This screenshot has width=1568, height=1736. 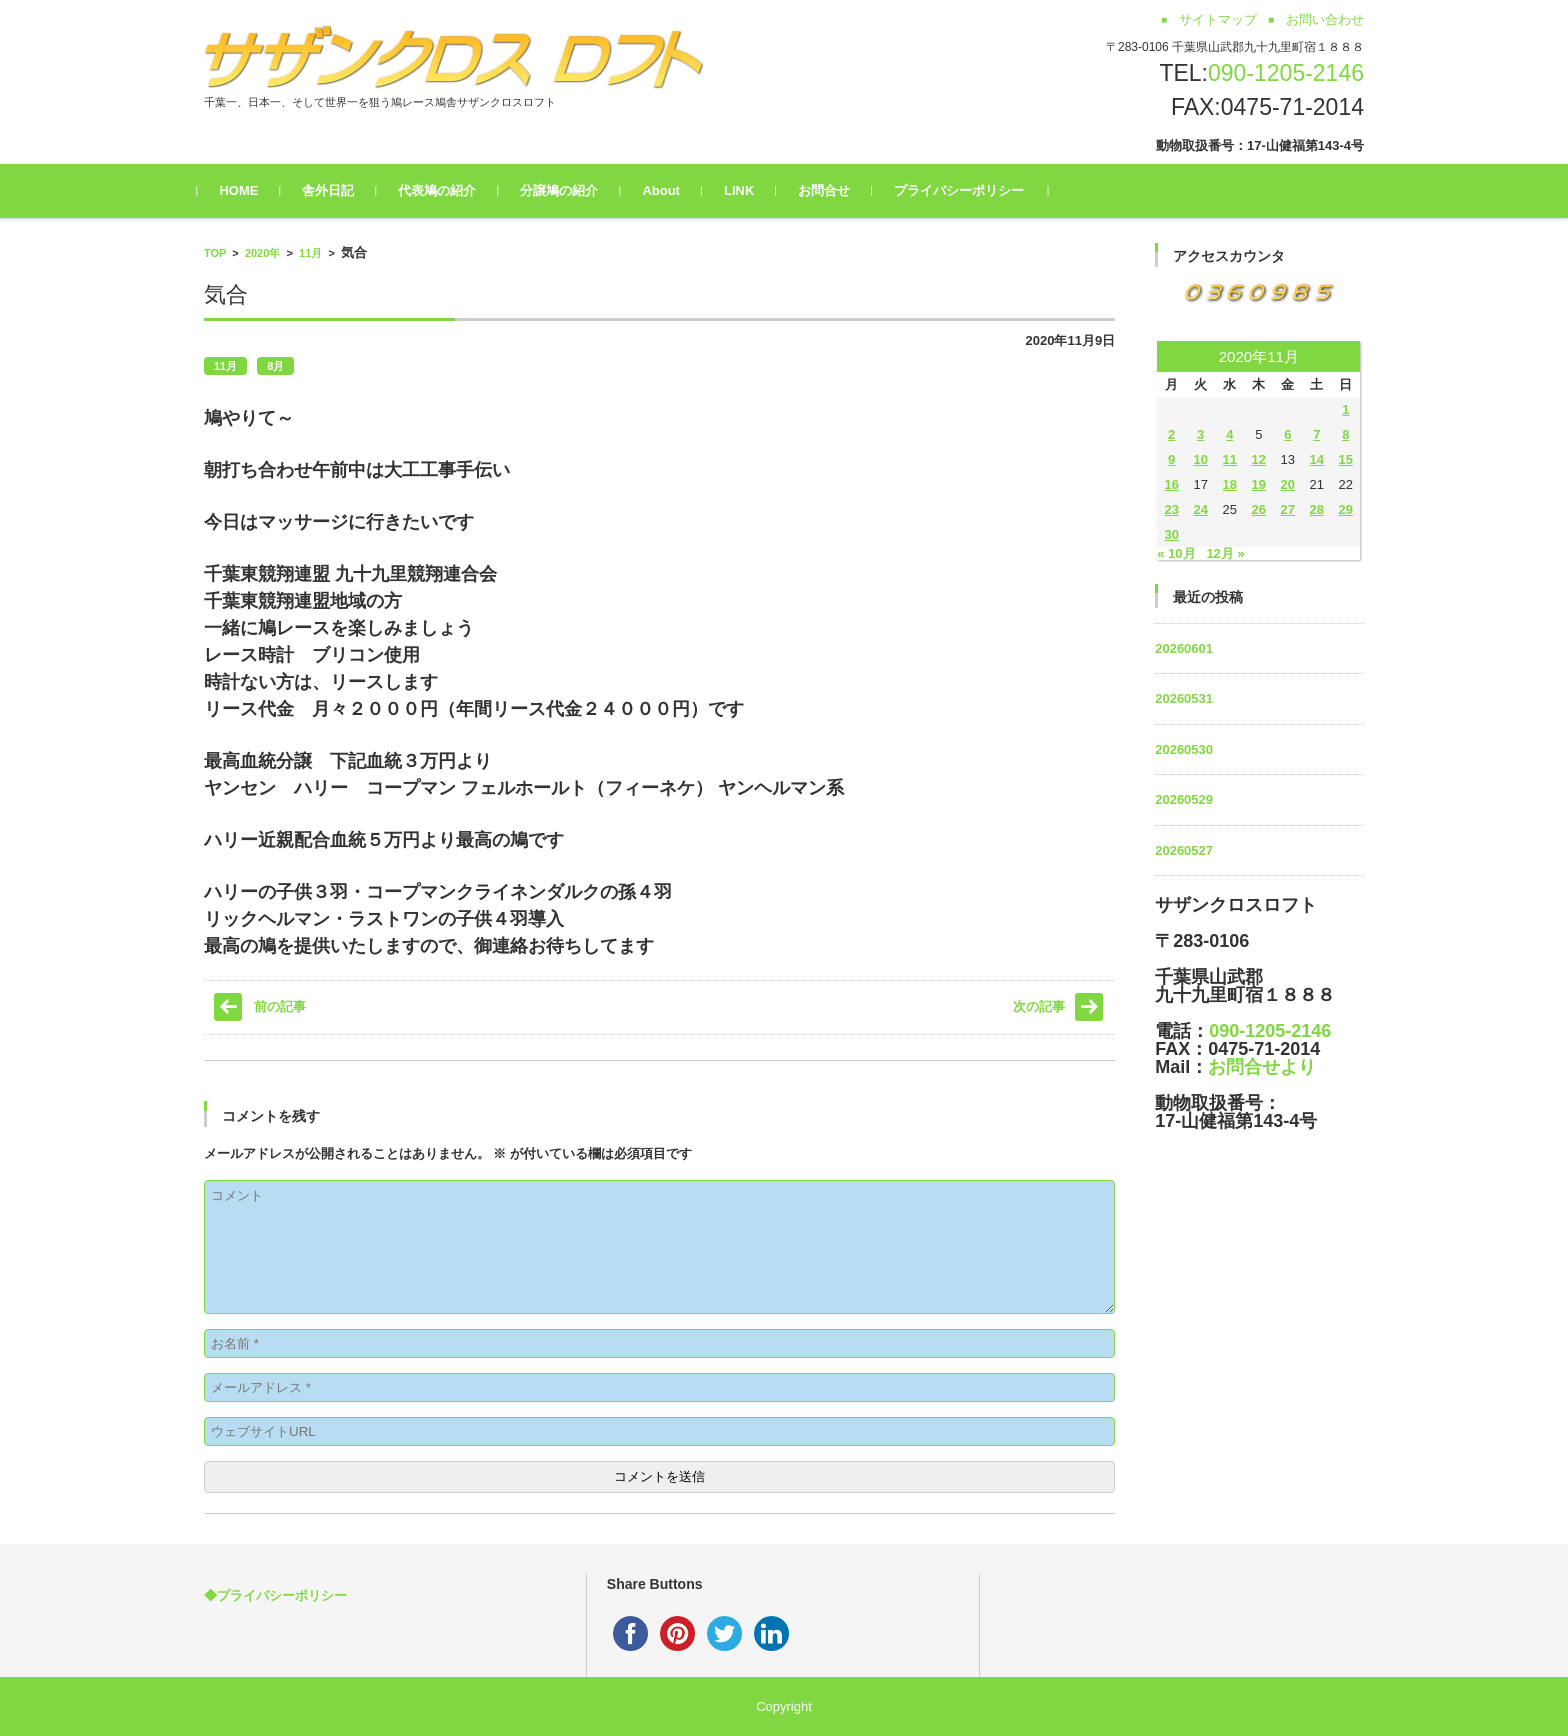 I want to click on 9 [2020年11月9日 に投稿を公開], so click(x=1171, y=459).